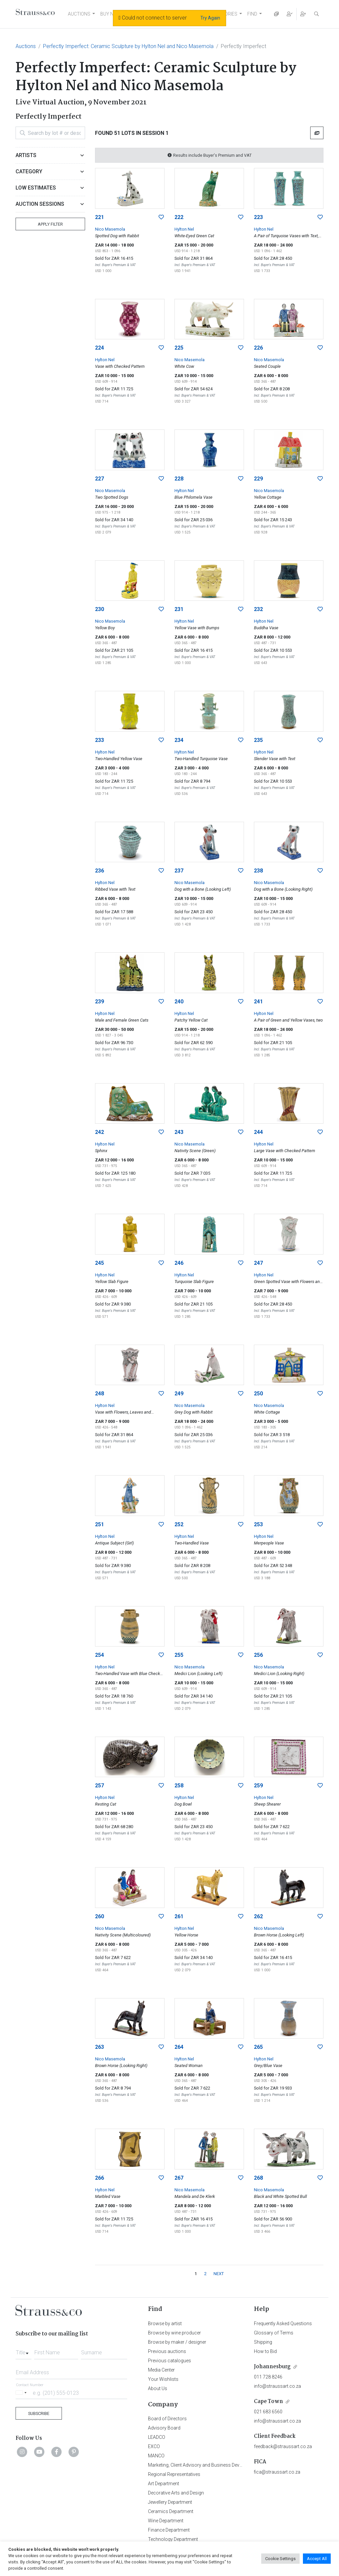 This screenshot has height=2576, width=339. What do you see at coordinates (258, 1001) in the screenshot?
I see `241` at bounding box center [258, 1001].